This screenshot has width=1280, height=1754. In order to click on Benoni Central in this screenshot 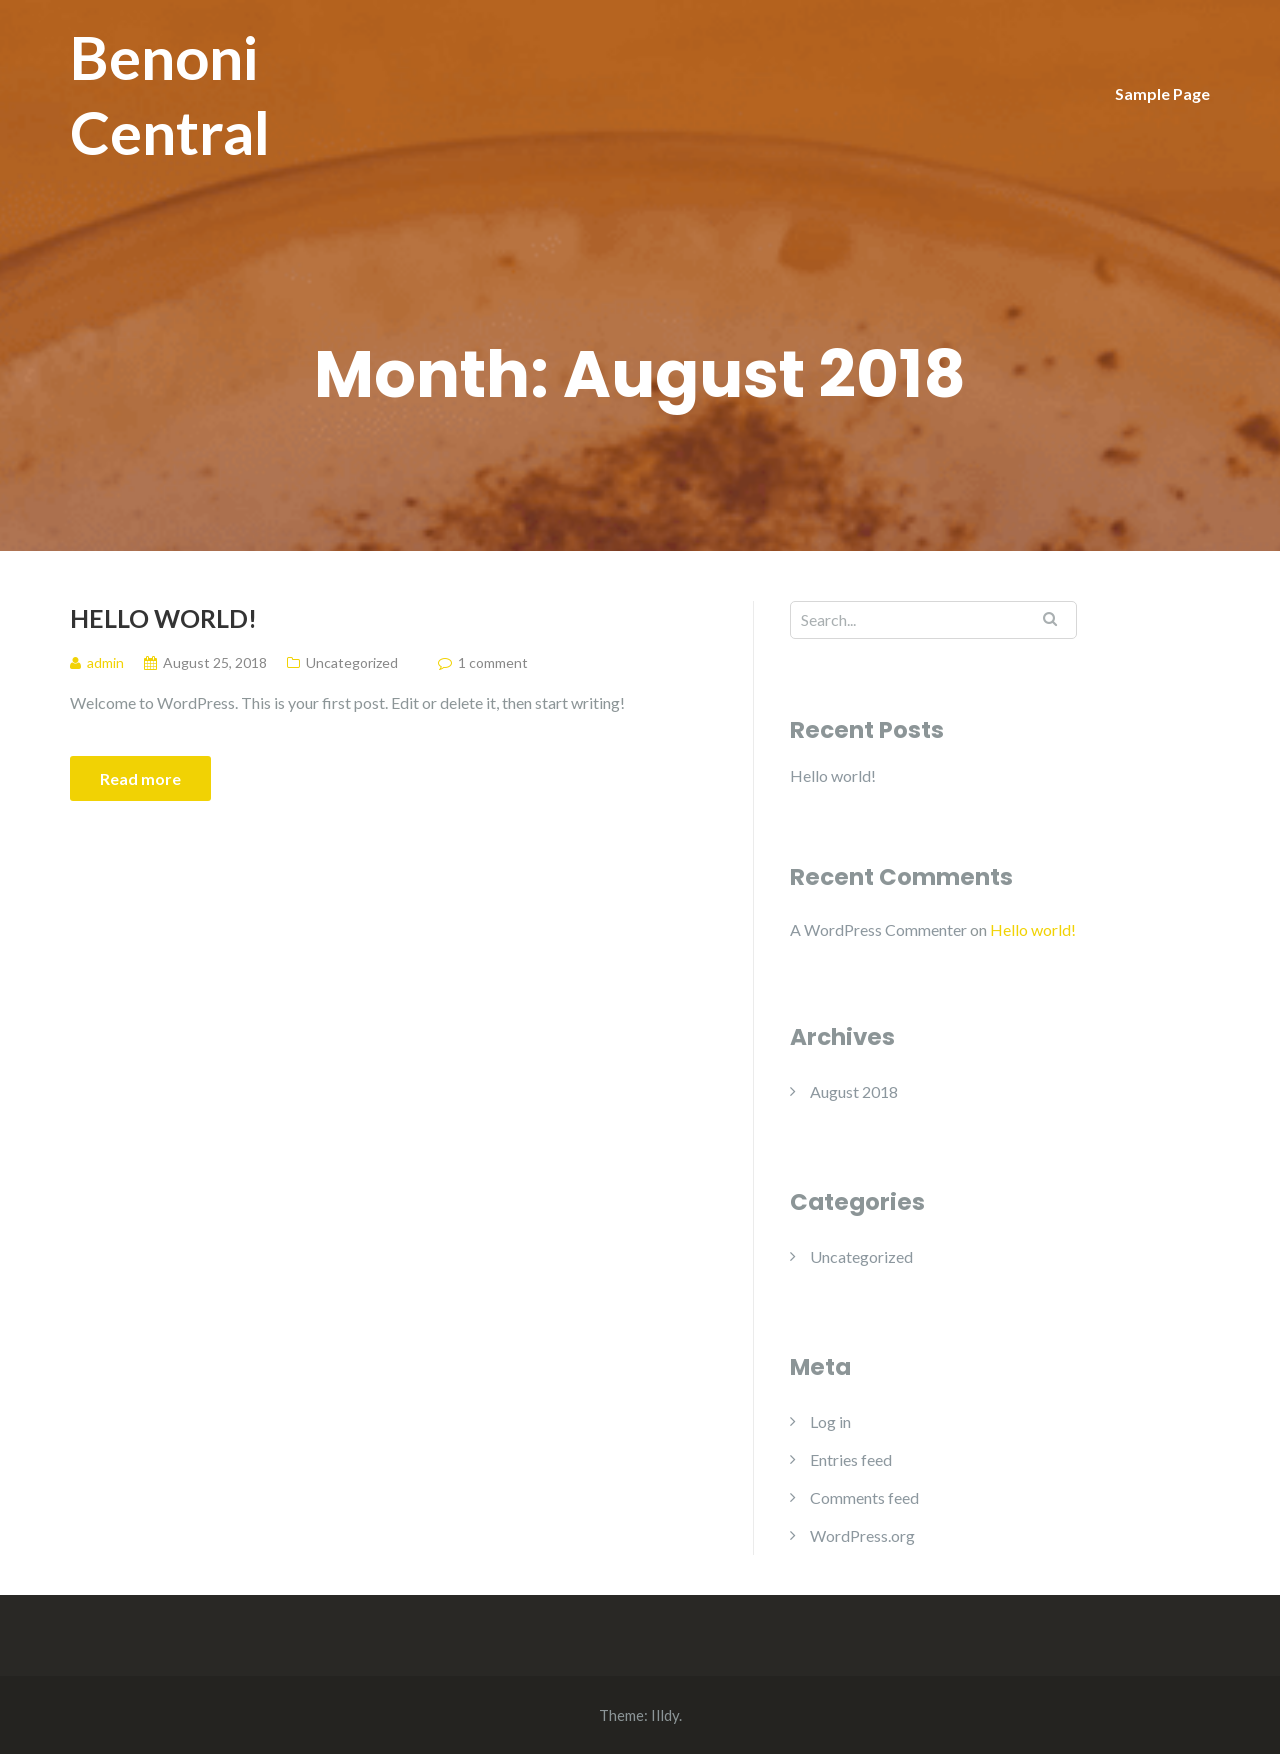, I will do `click(170, 94)`.